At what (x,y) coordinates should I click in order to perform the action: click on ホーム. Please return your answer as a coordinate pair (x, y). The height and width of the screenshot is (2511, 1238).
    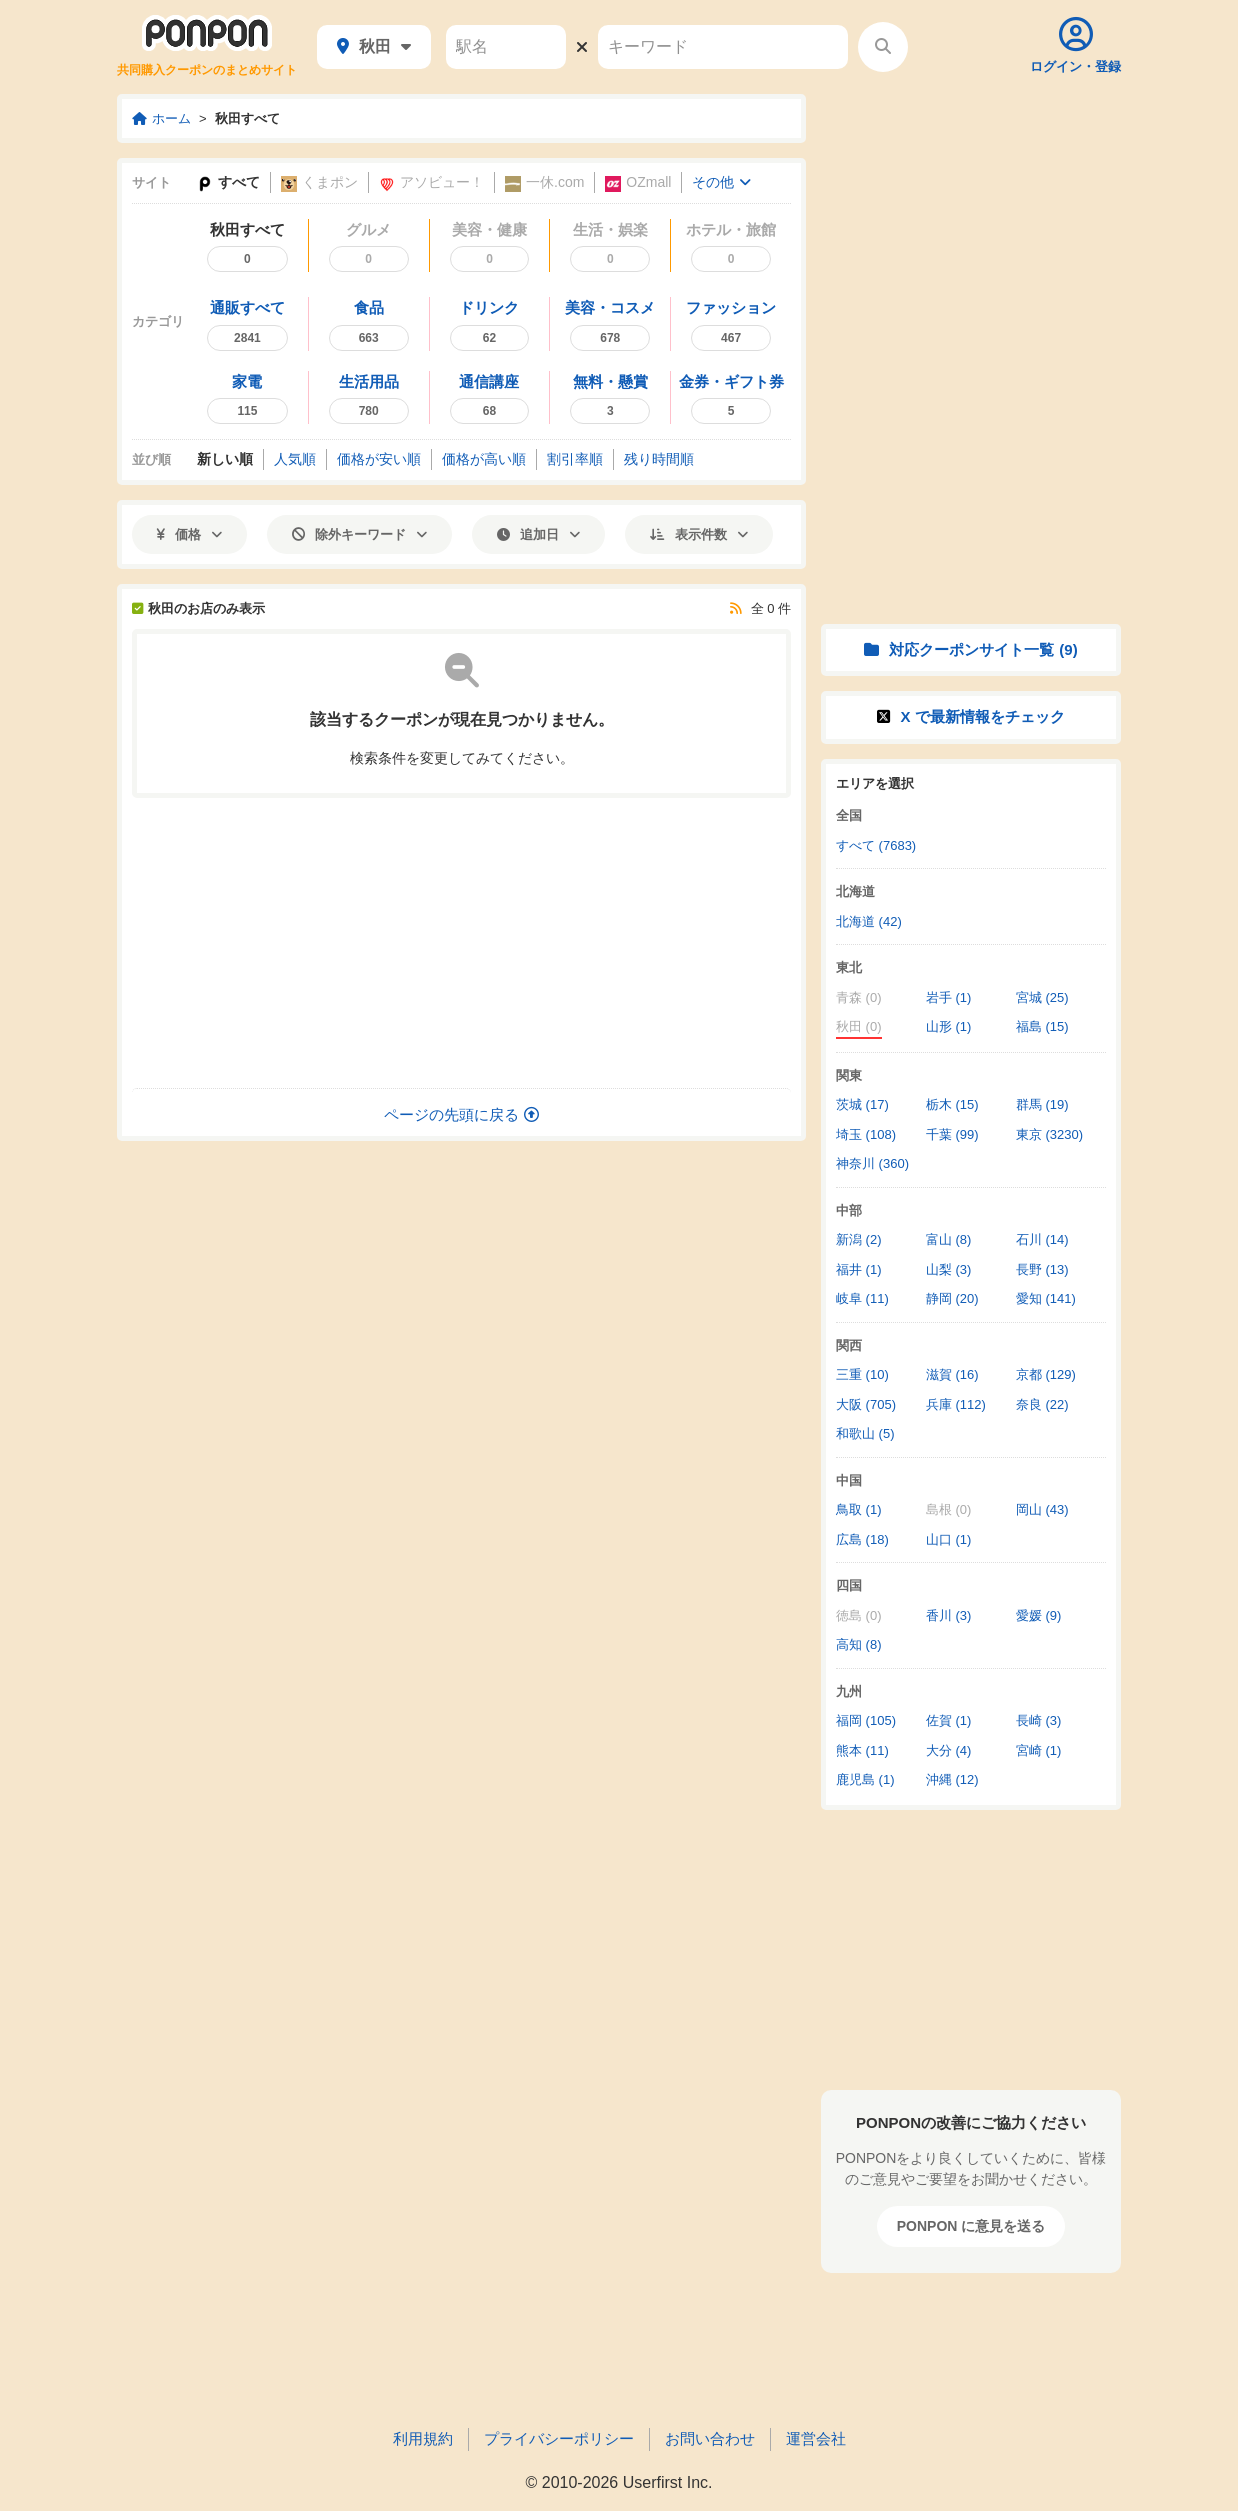
    Looking at the image, I should click on (161, 118).